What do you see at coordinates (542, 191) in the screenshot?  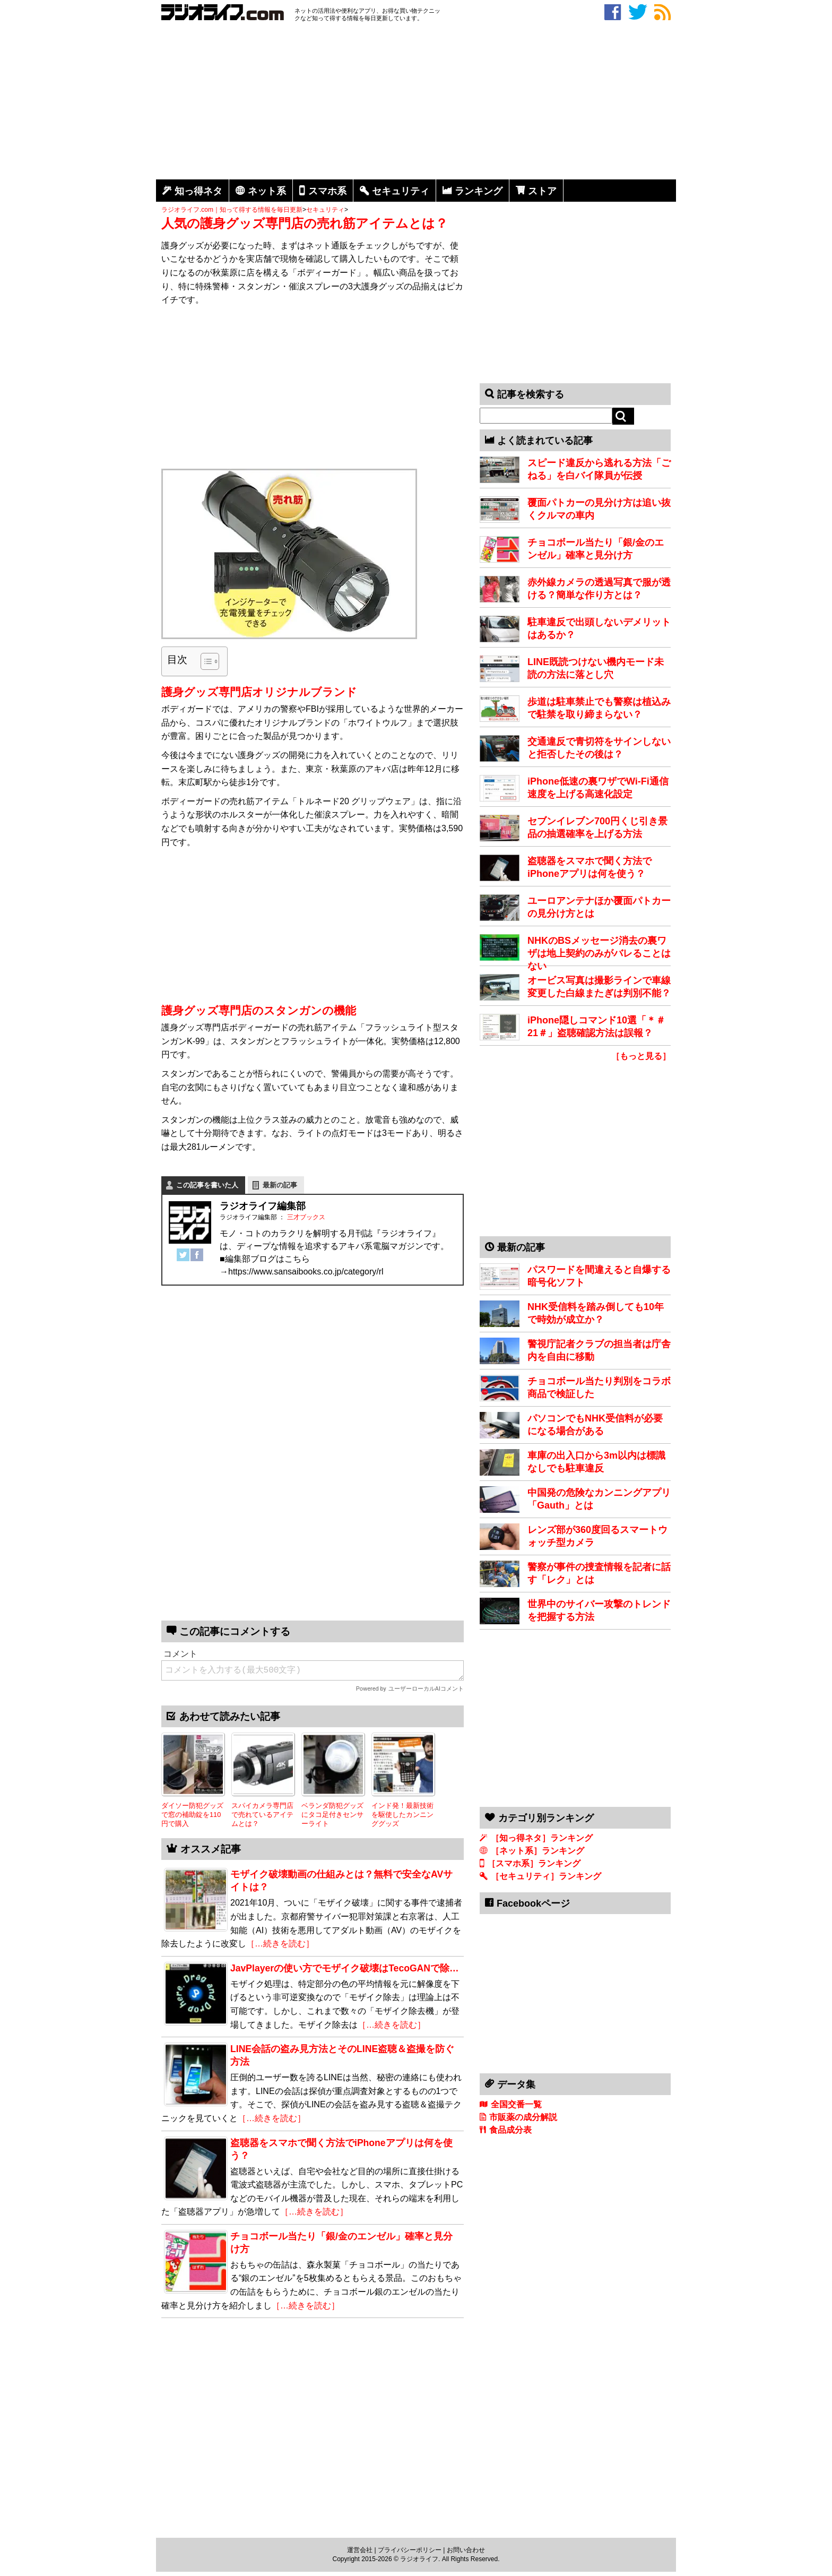 I see `ストア` at bounding box center [542, 191].